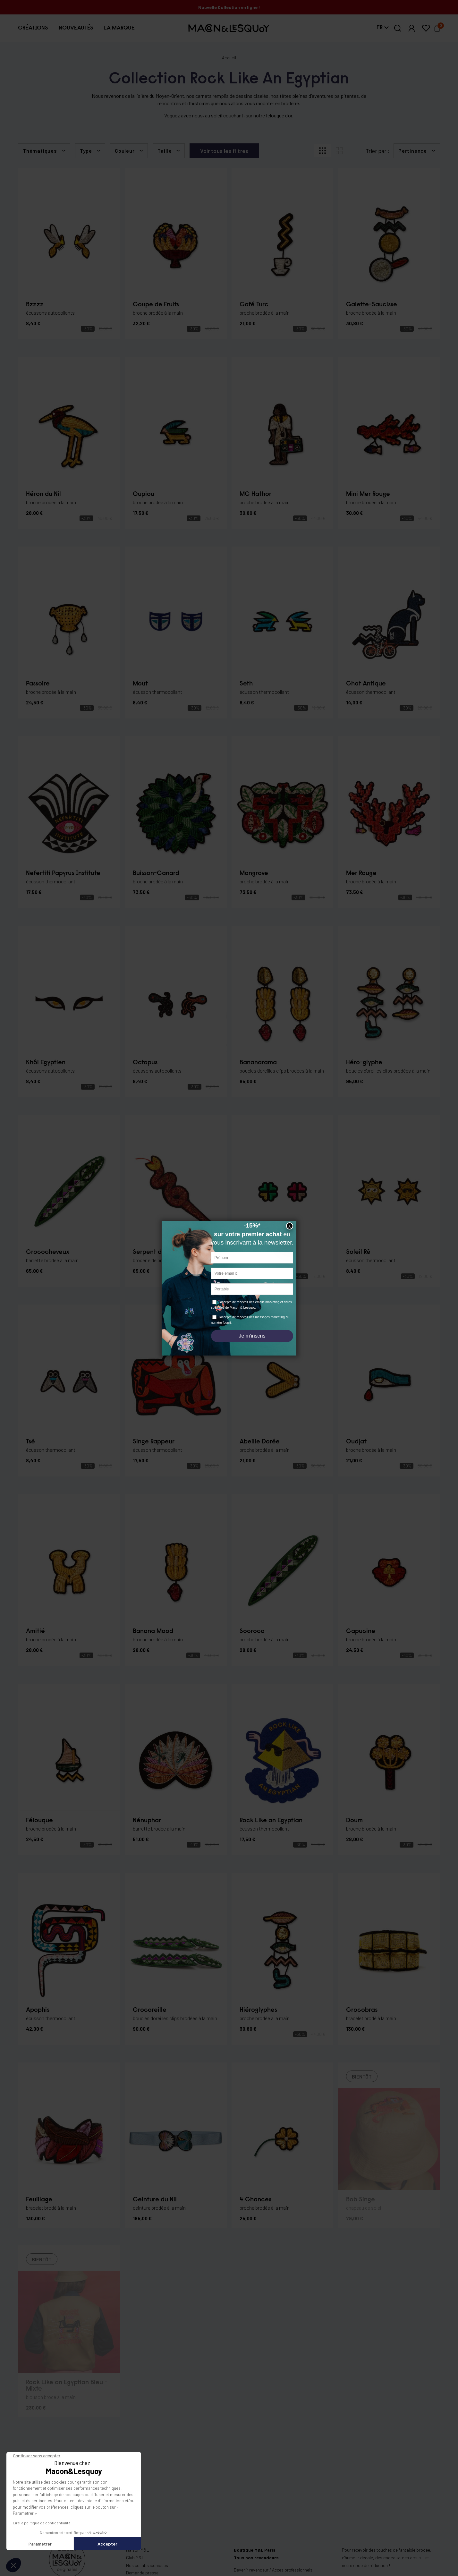 The height and width of the screenshot is (2576, 458). I want to click on Mangrove, so click(254, 873).